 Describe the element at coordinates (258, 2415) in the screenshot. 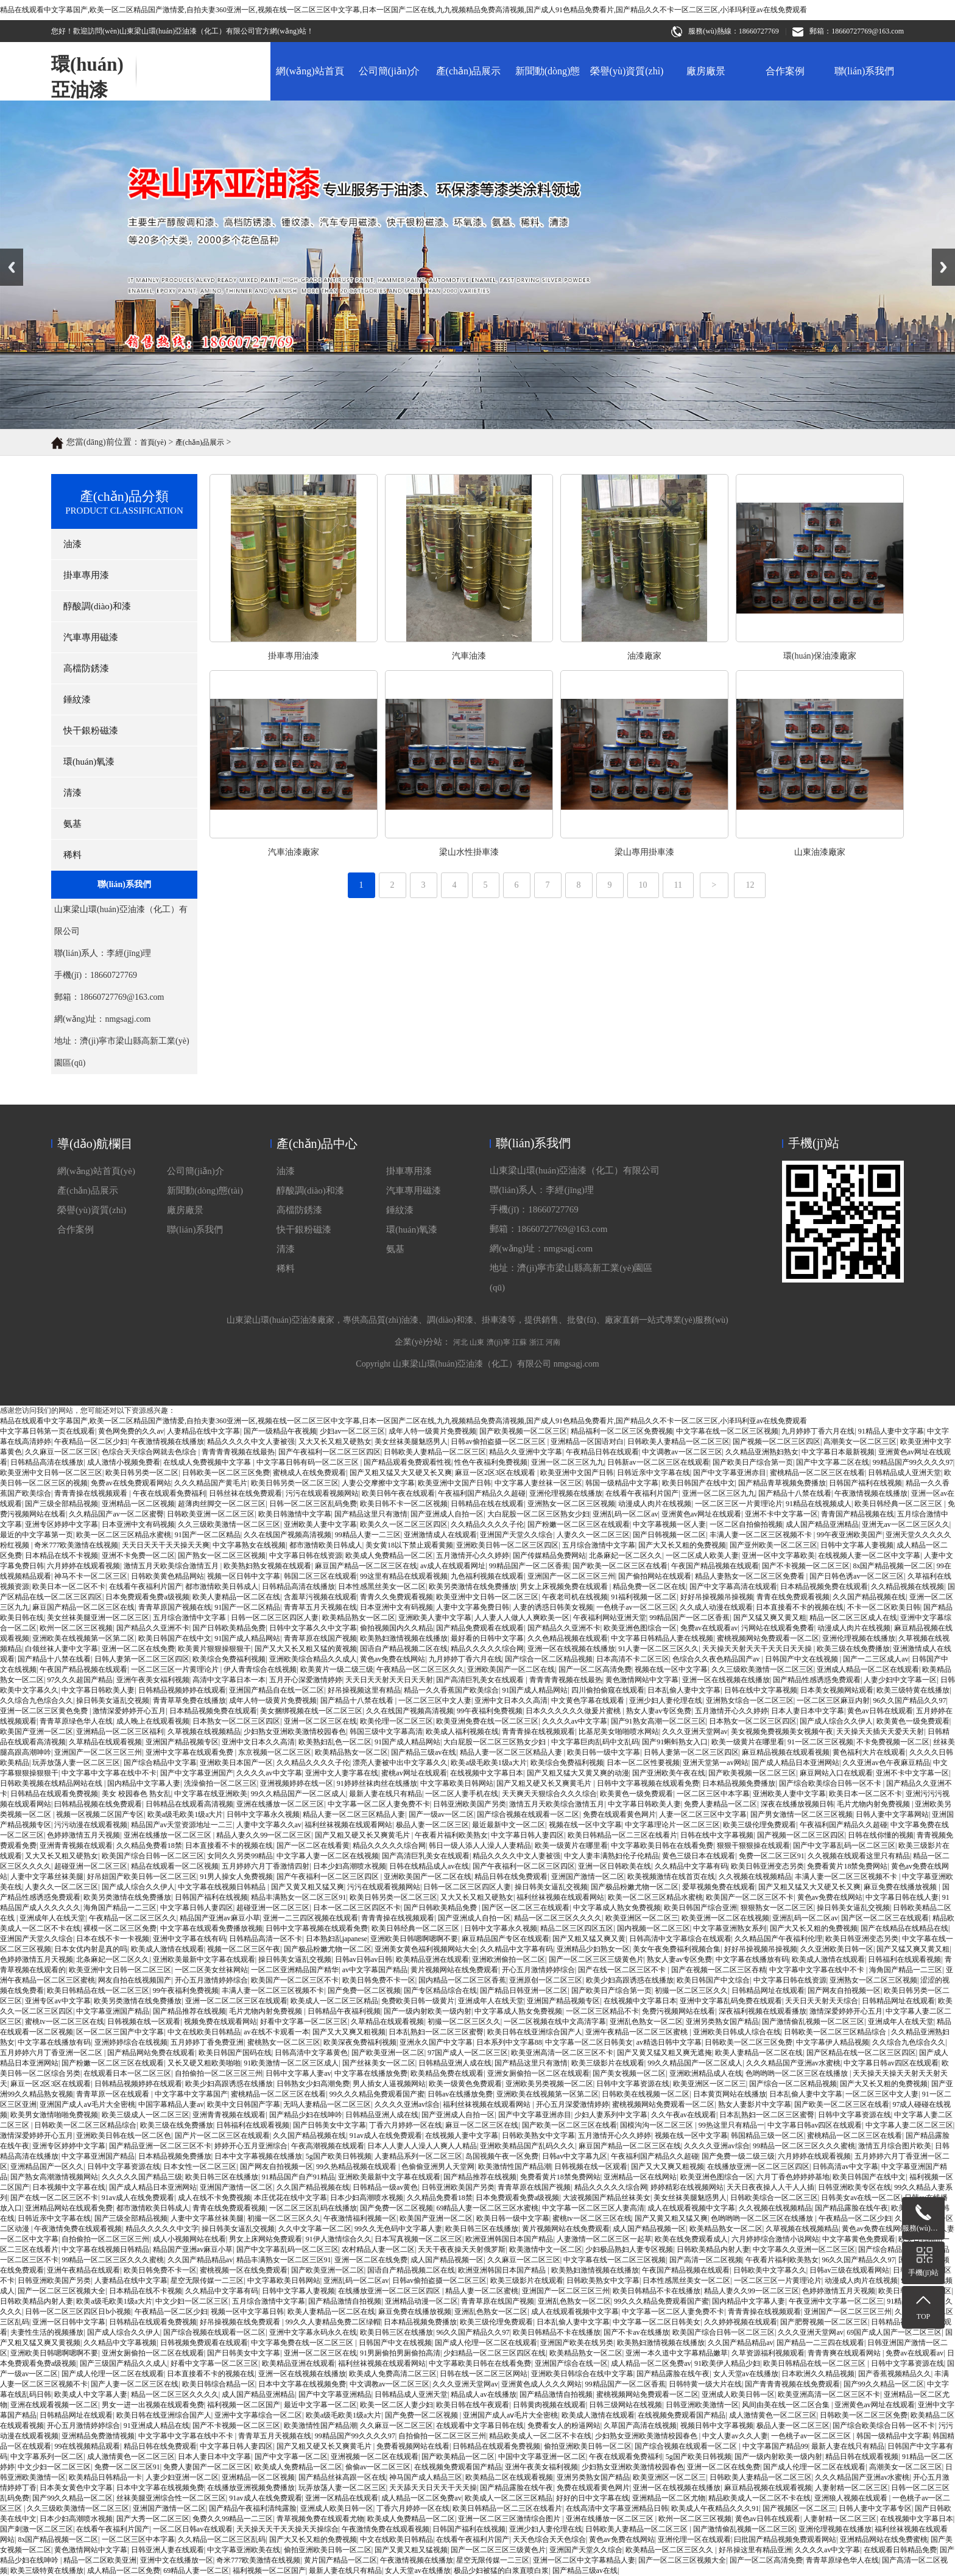

I see `亚洲中文字幕综合一区二区` at that location.